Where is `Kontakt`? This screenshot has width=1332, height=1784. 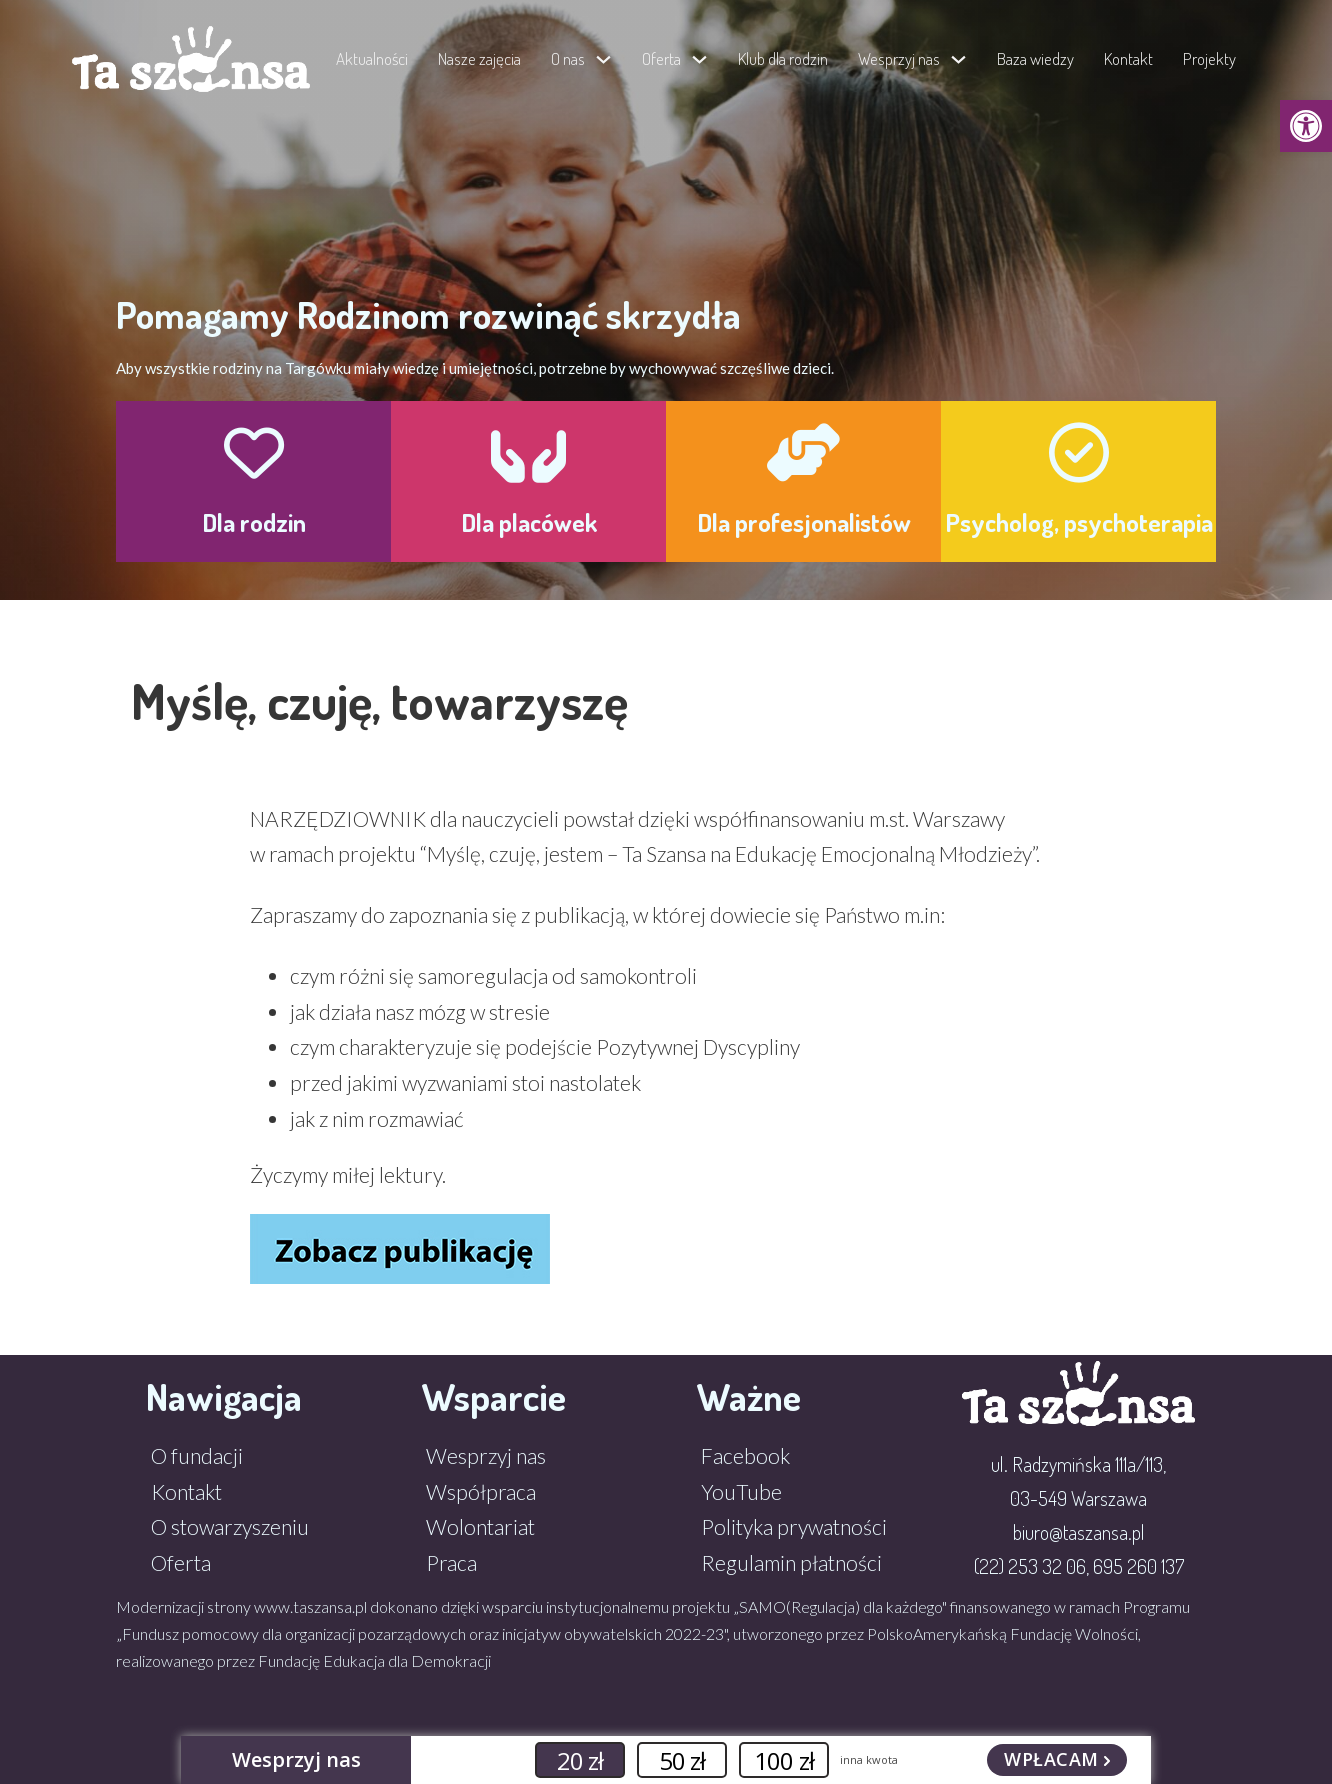
Kontakt is located at coordinates (1128, 58).